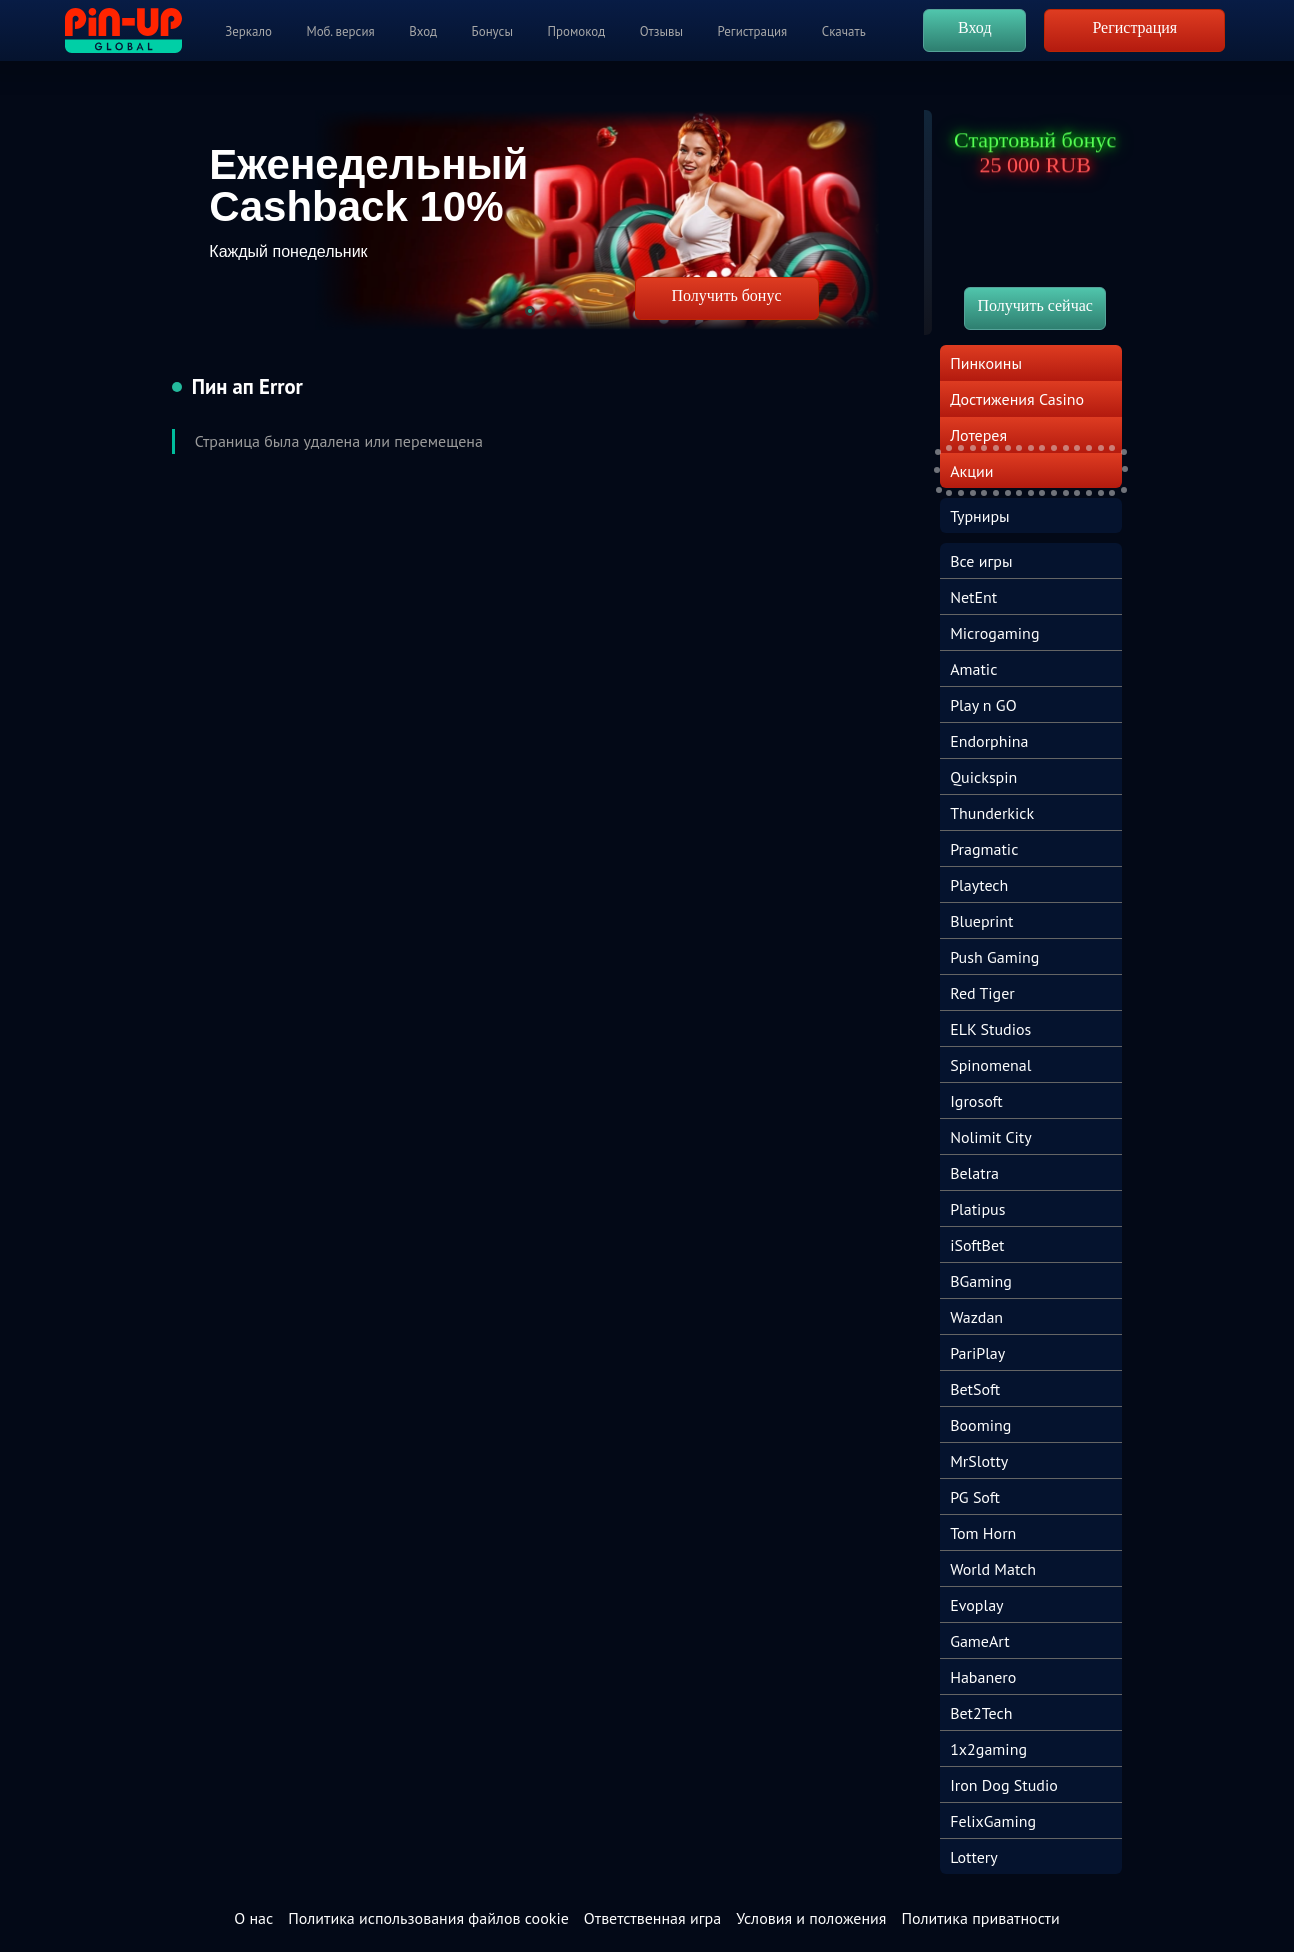 Image resolution: width=1294 pixels, height=1952 pixels. Describe the element at coordinates (976, 1605) in the screenshot. I see `Evoplay` at that location.